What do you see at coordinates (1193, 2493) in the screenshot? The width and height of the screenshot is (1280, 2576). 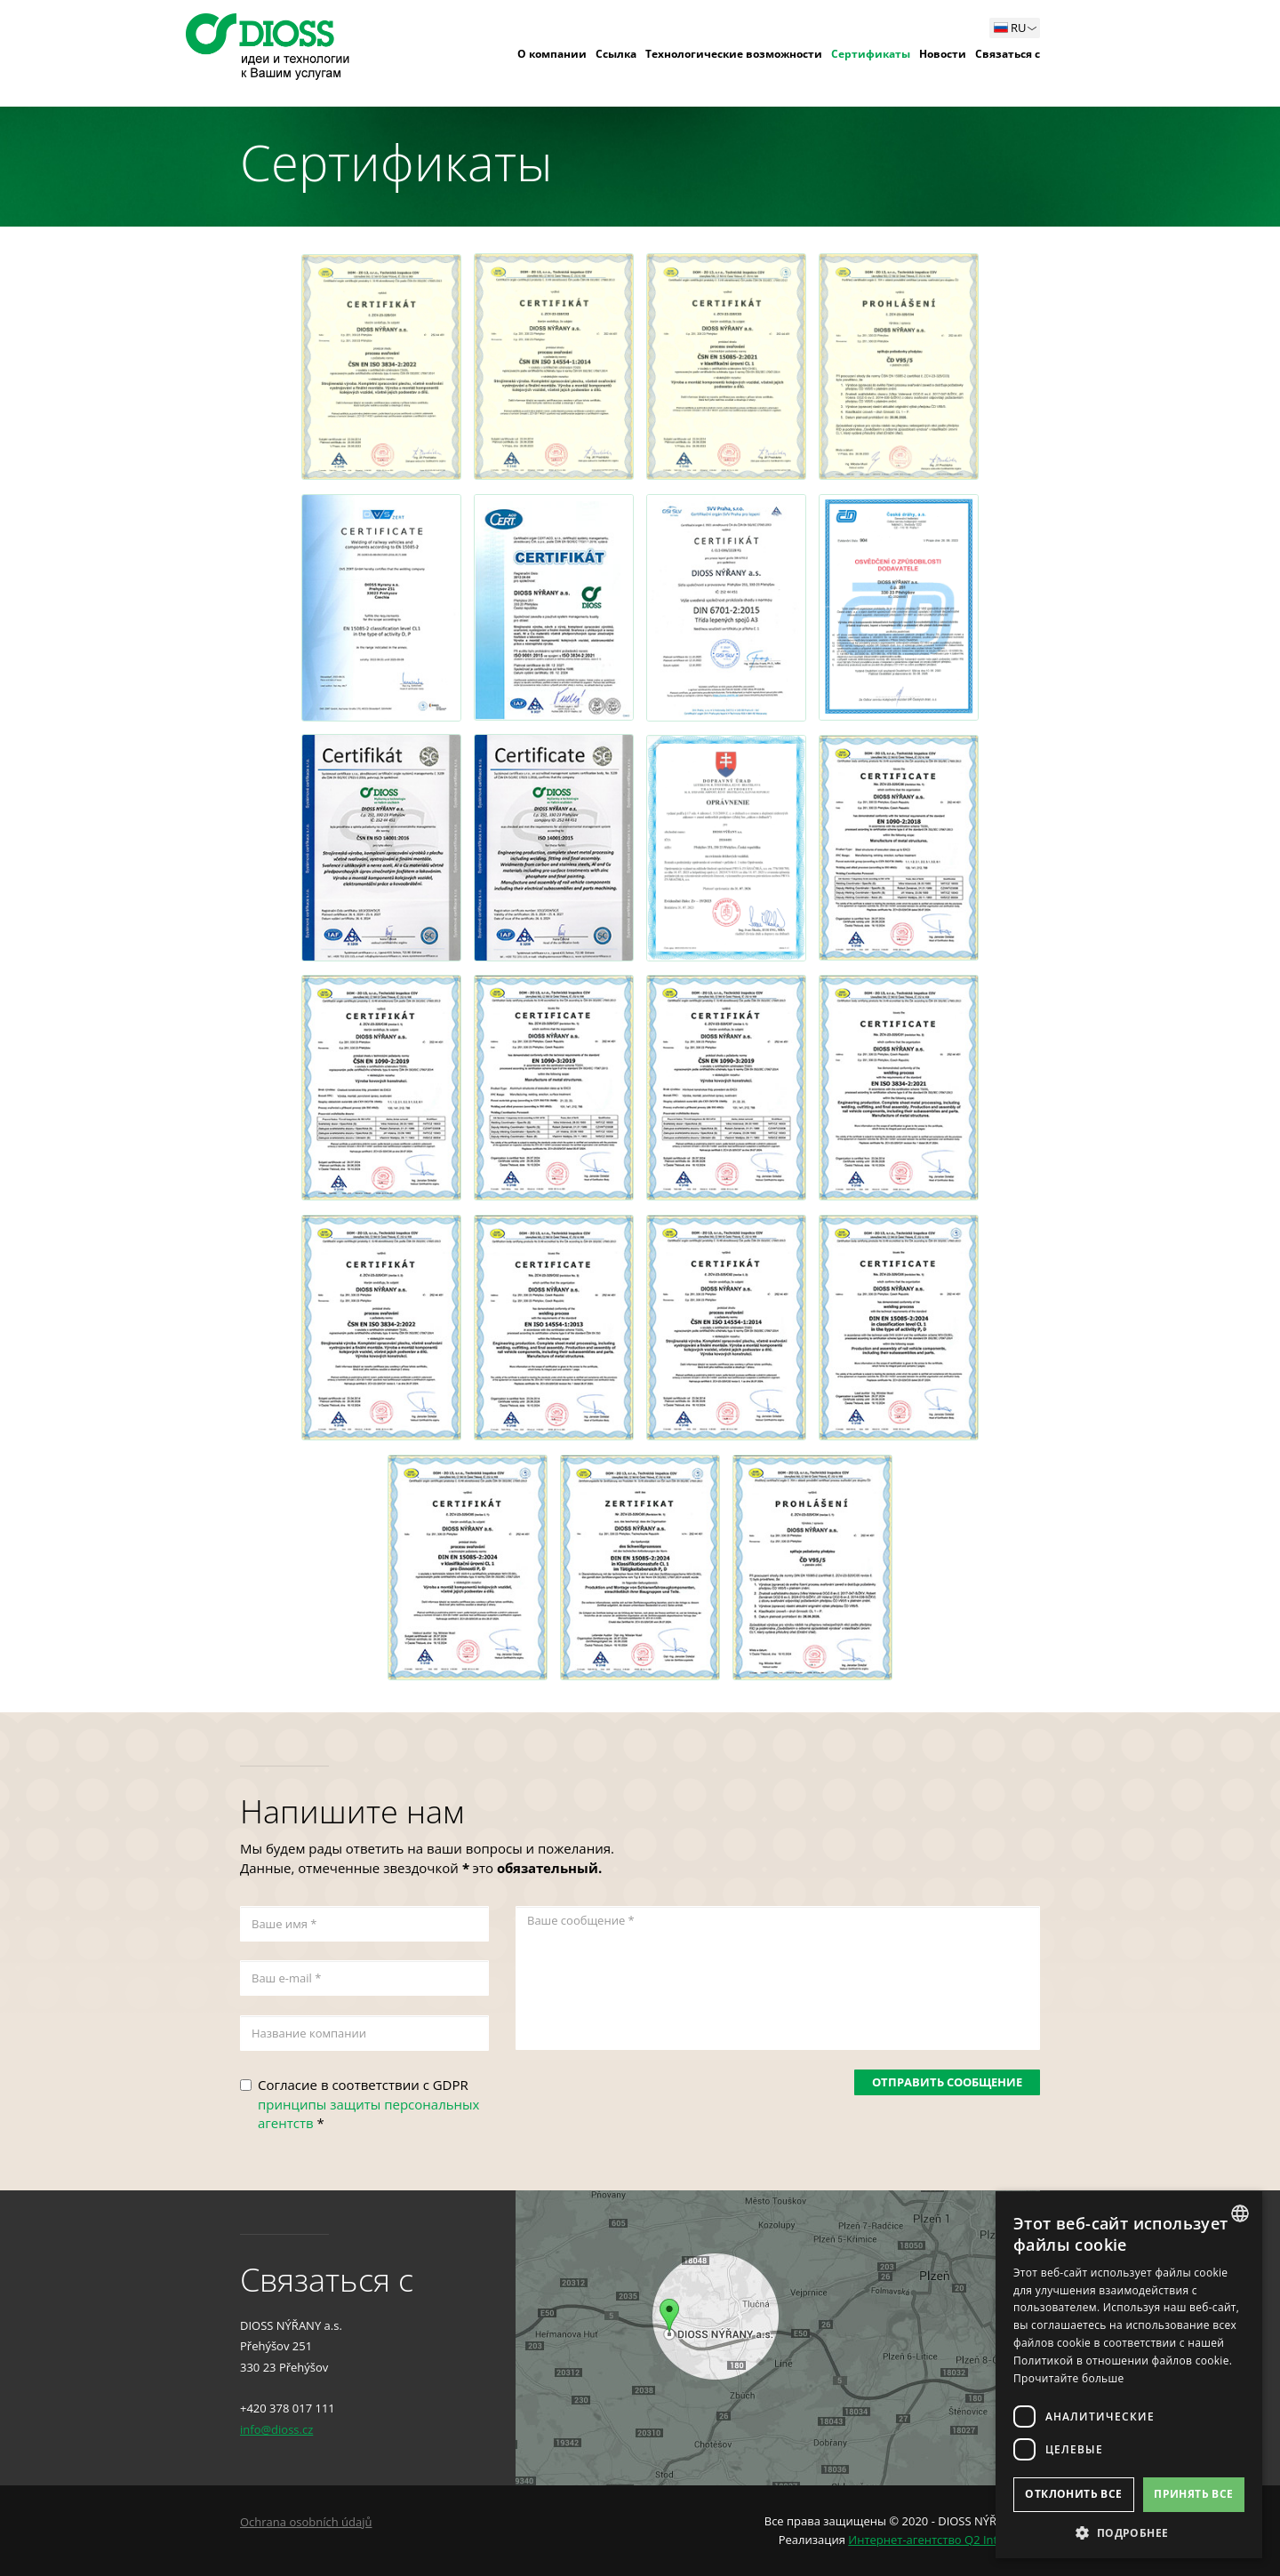 I see `Принять все [button]` at bounding box center [1193, 2493].